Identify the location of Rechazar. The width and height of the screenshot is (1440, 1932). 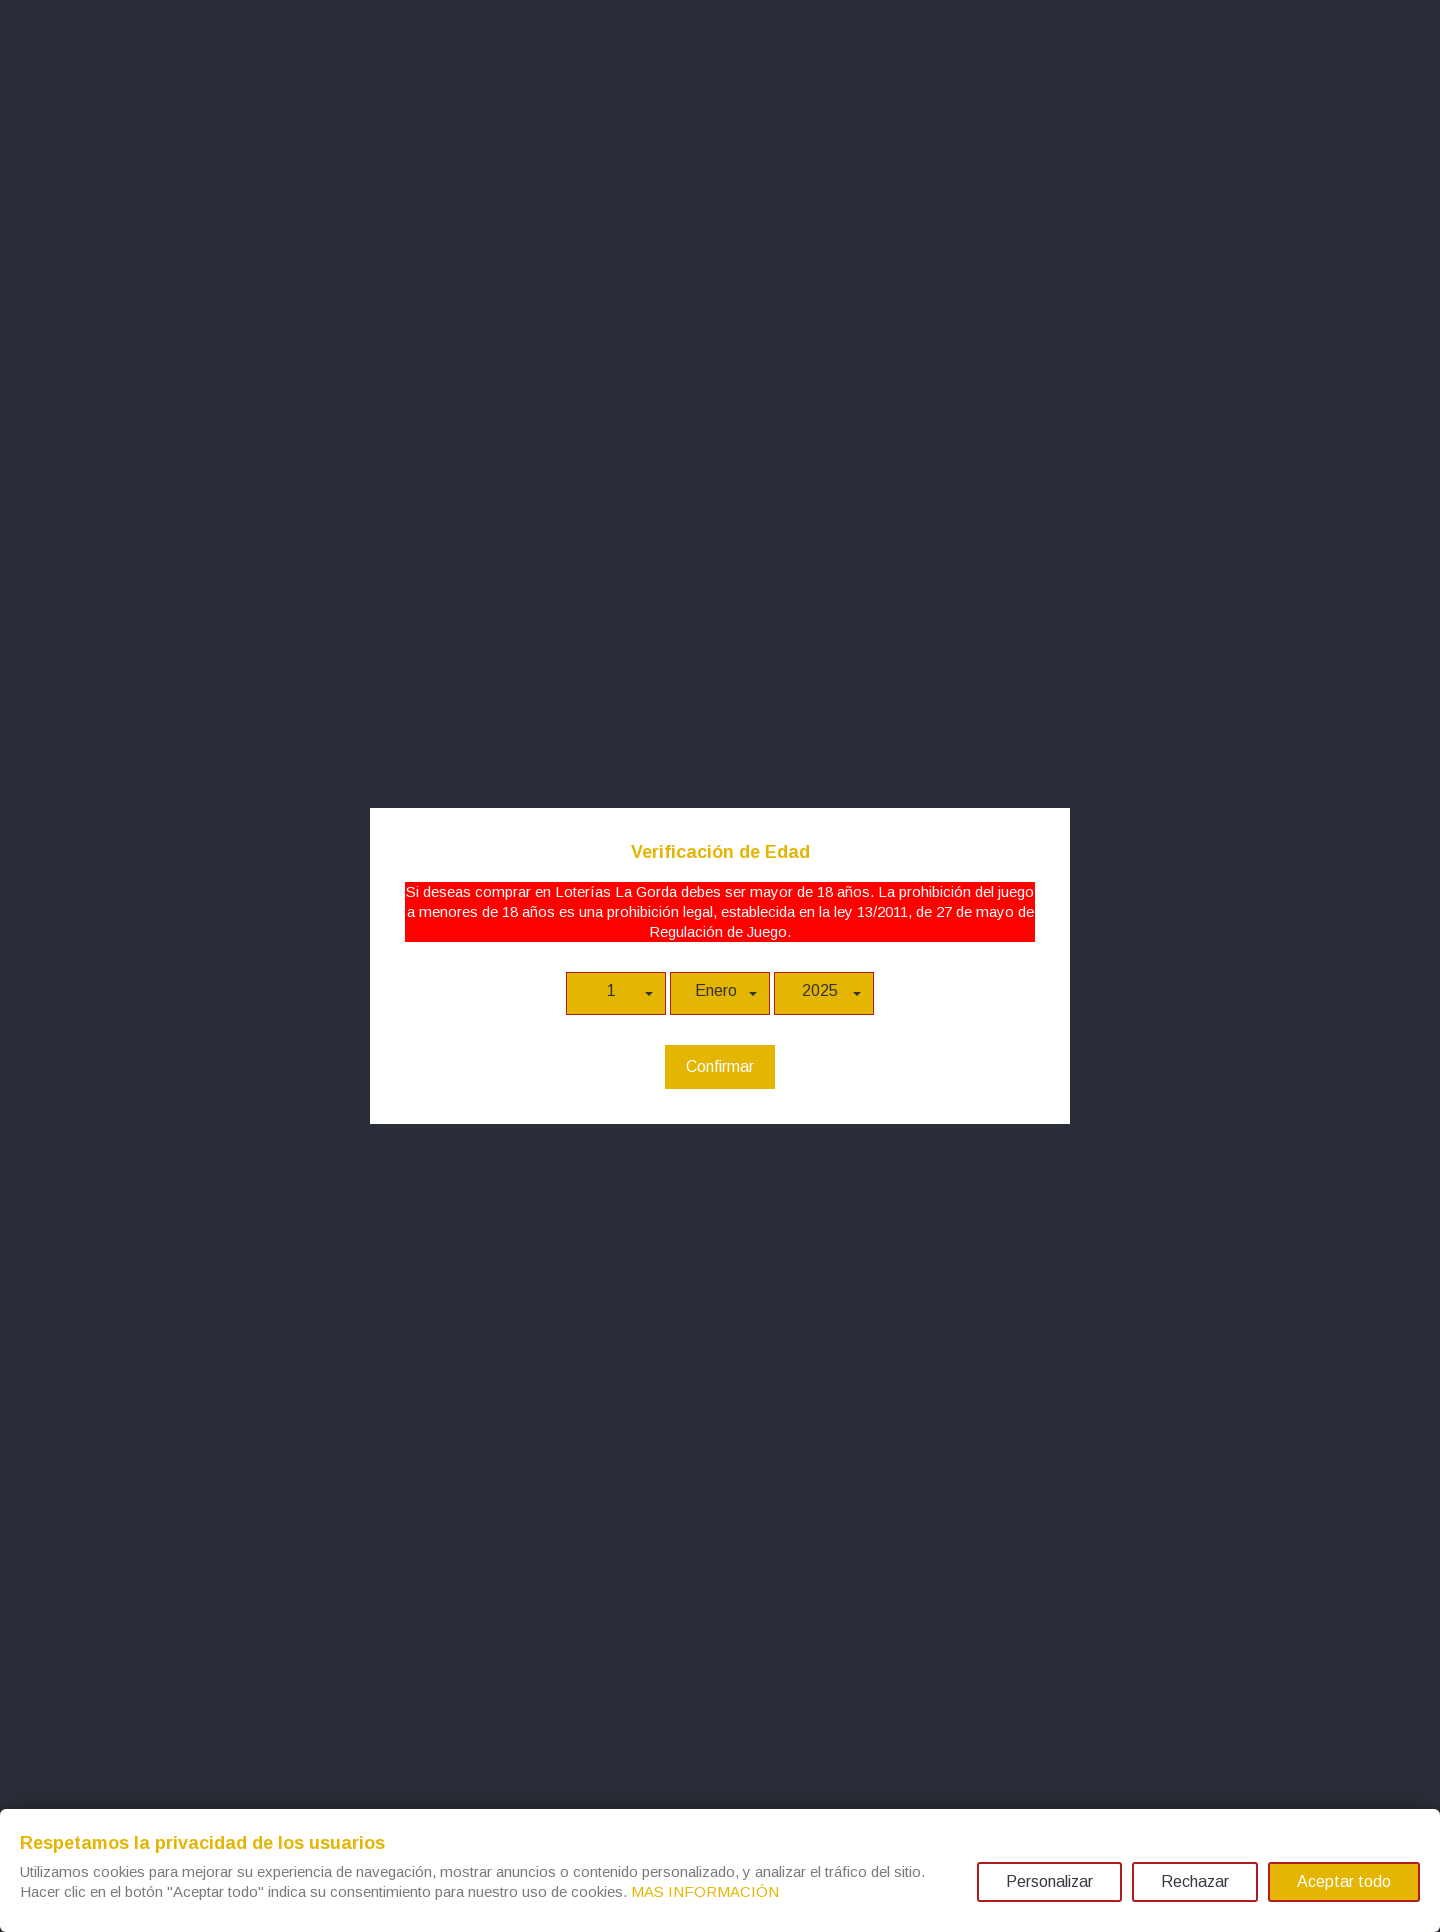
(1195, 1881).